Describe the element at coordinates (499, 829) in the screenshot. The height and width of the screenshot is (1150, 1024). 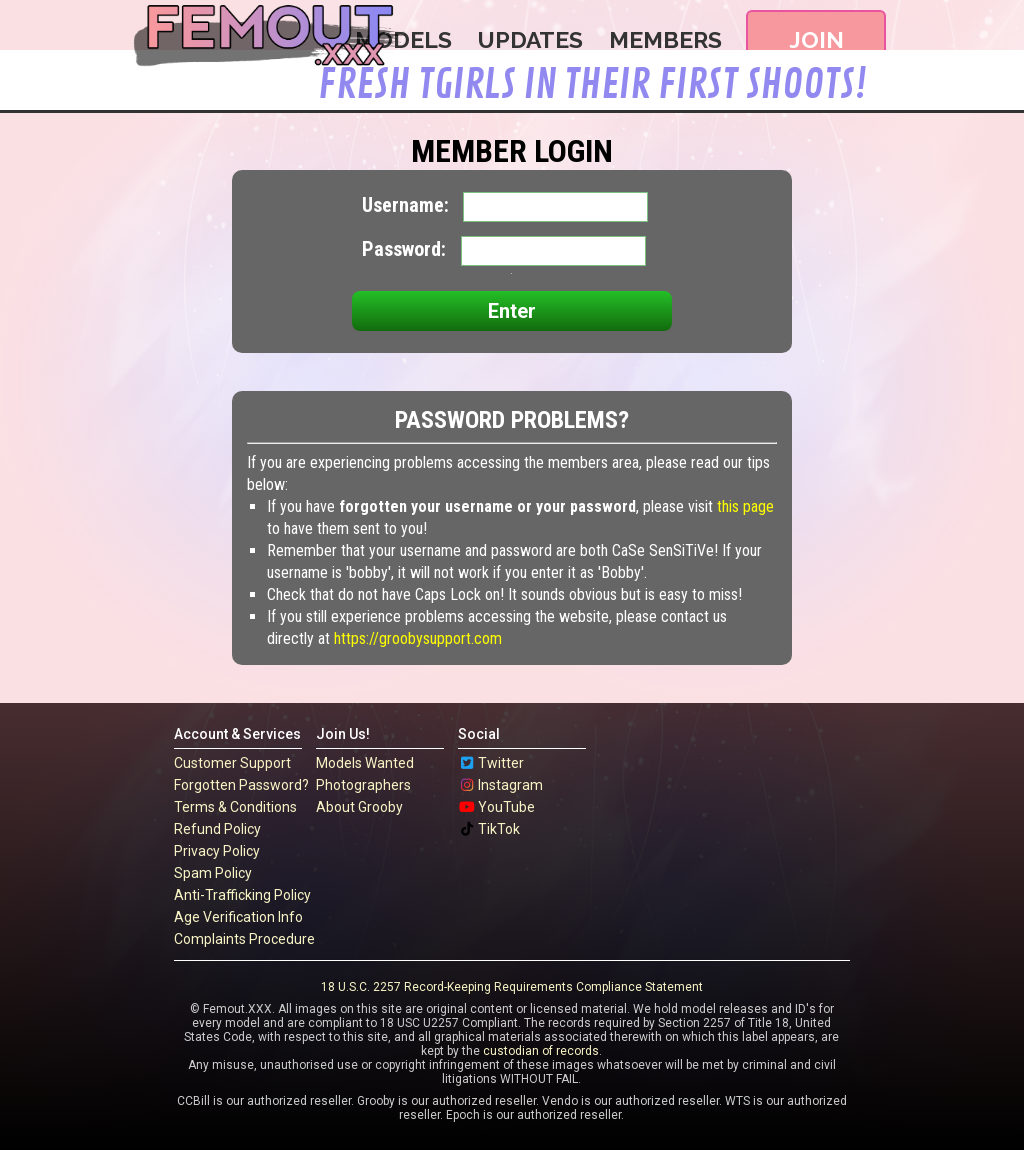
I see `TikTok` at that location.